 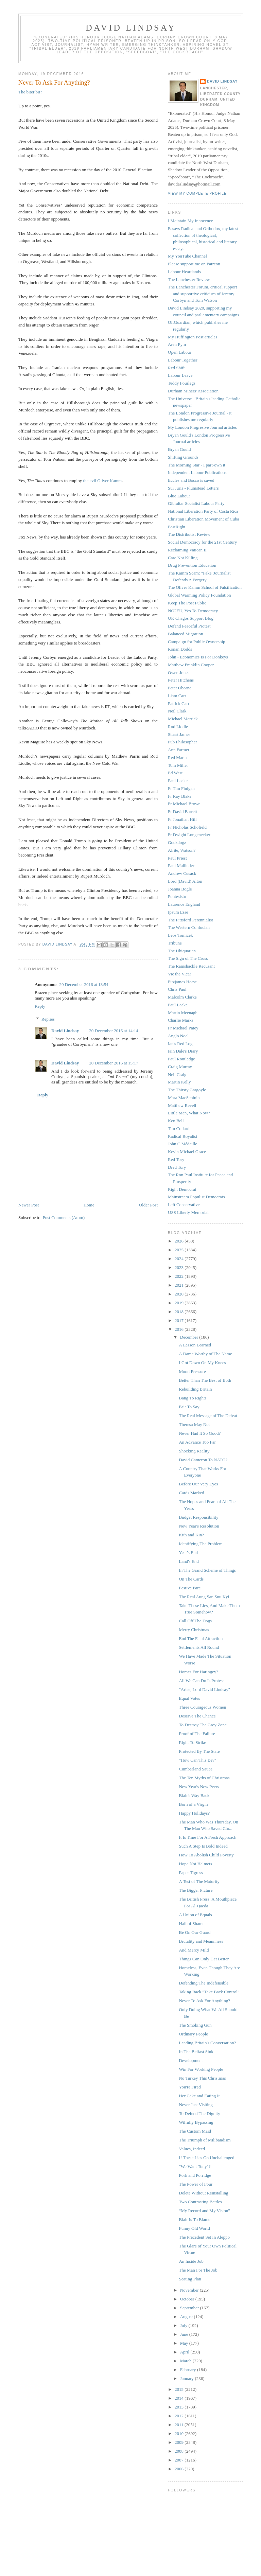 What do you see at coordinates (48, 1019) in the screenshot?
I see `Replies` at bounding box center [48, 1019].